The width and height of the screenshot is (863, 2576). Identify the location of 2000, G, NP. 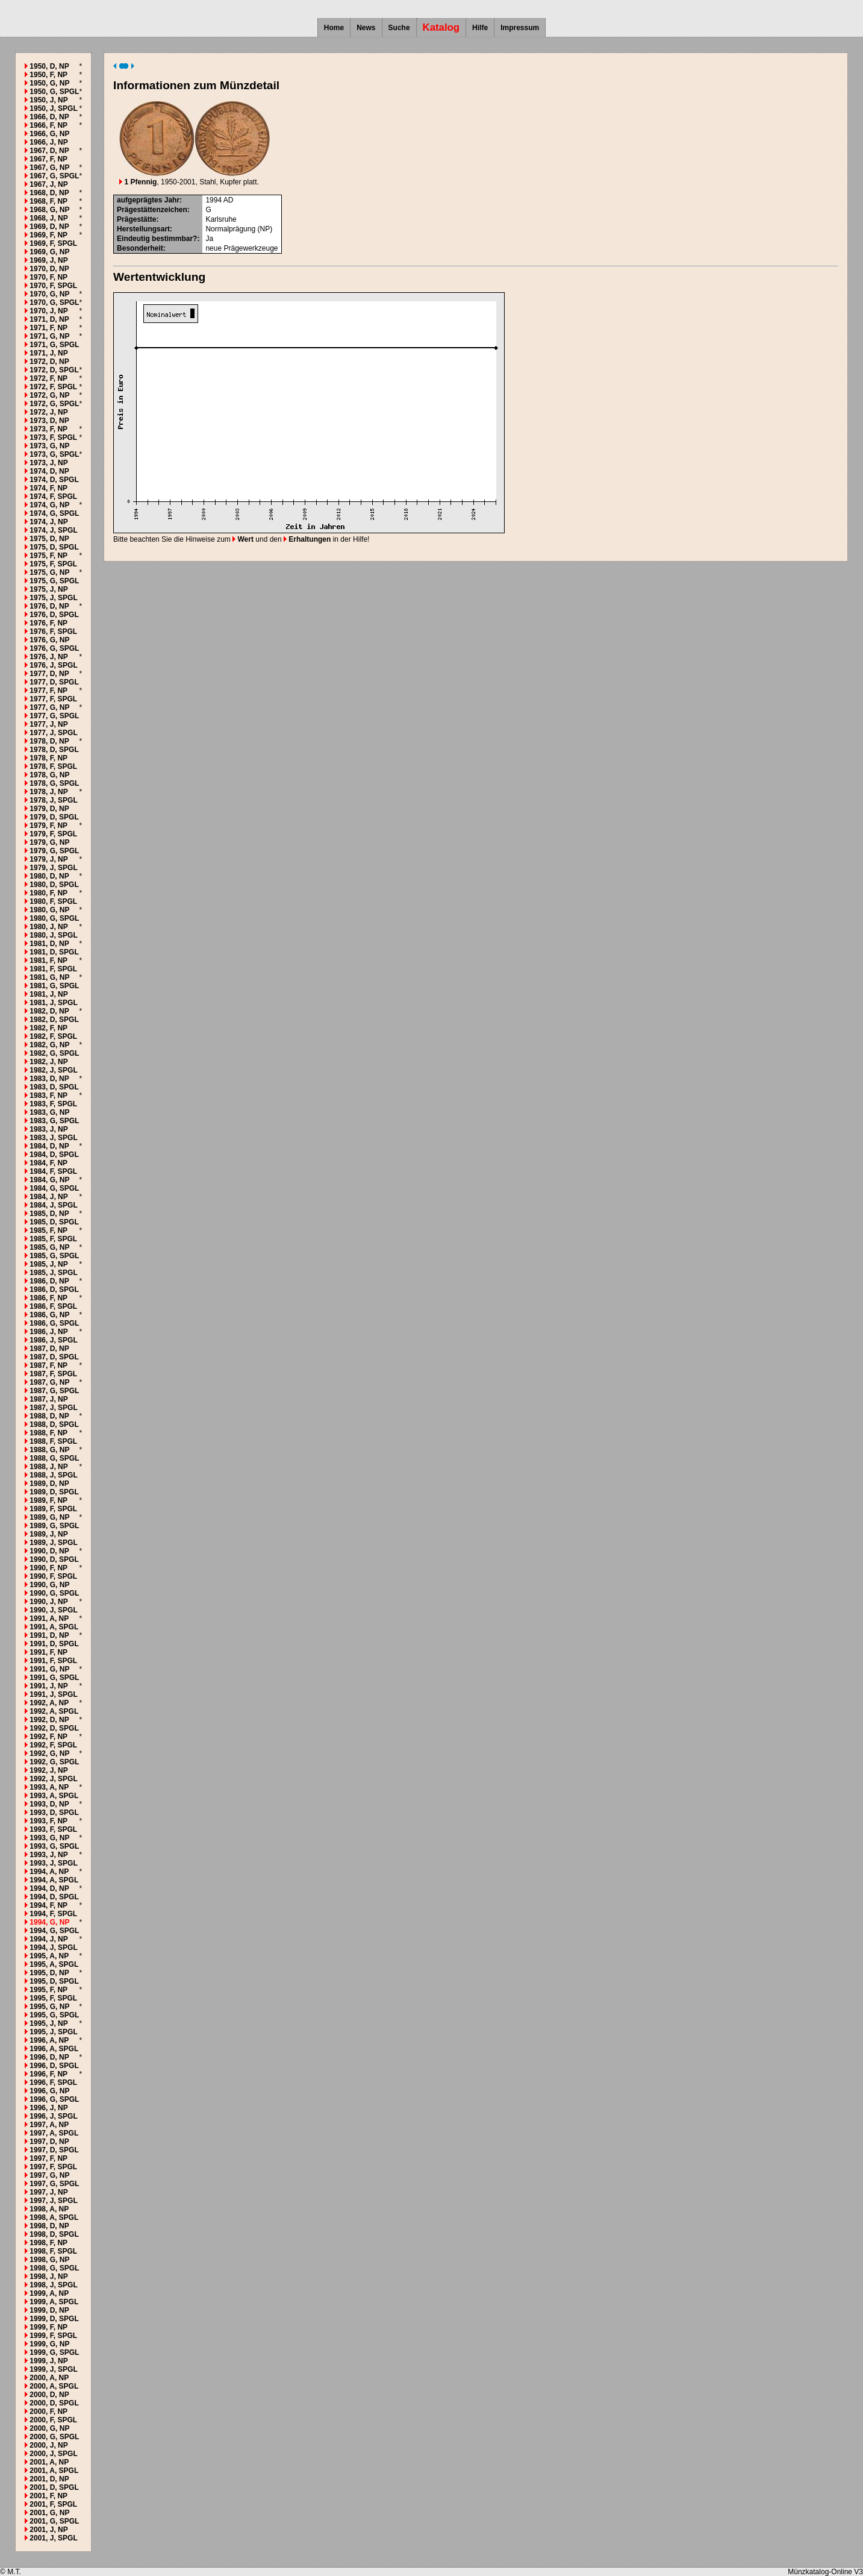
(49, 2428).